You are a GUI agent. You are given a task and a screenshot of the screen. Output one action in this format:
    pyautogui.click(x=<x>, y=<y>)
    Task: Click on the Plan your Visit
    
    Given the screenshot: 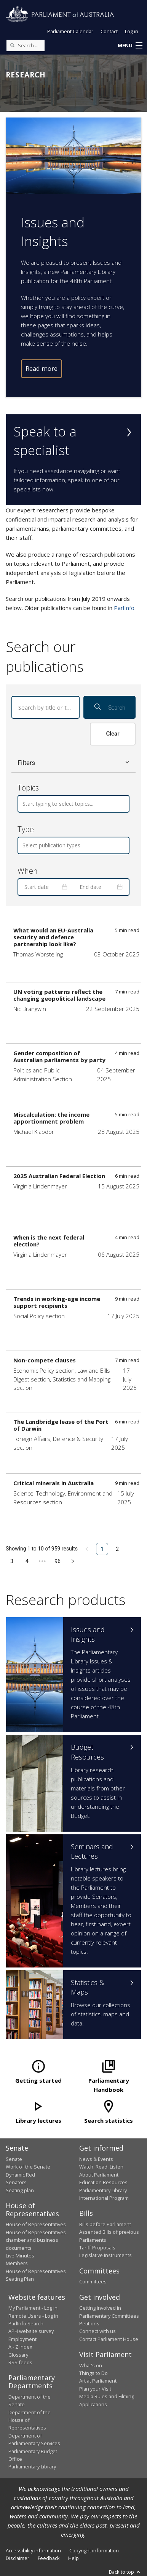 What is the action you would take?
    pyautogui.click(x=95, y=2388)
    